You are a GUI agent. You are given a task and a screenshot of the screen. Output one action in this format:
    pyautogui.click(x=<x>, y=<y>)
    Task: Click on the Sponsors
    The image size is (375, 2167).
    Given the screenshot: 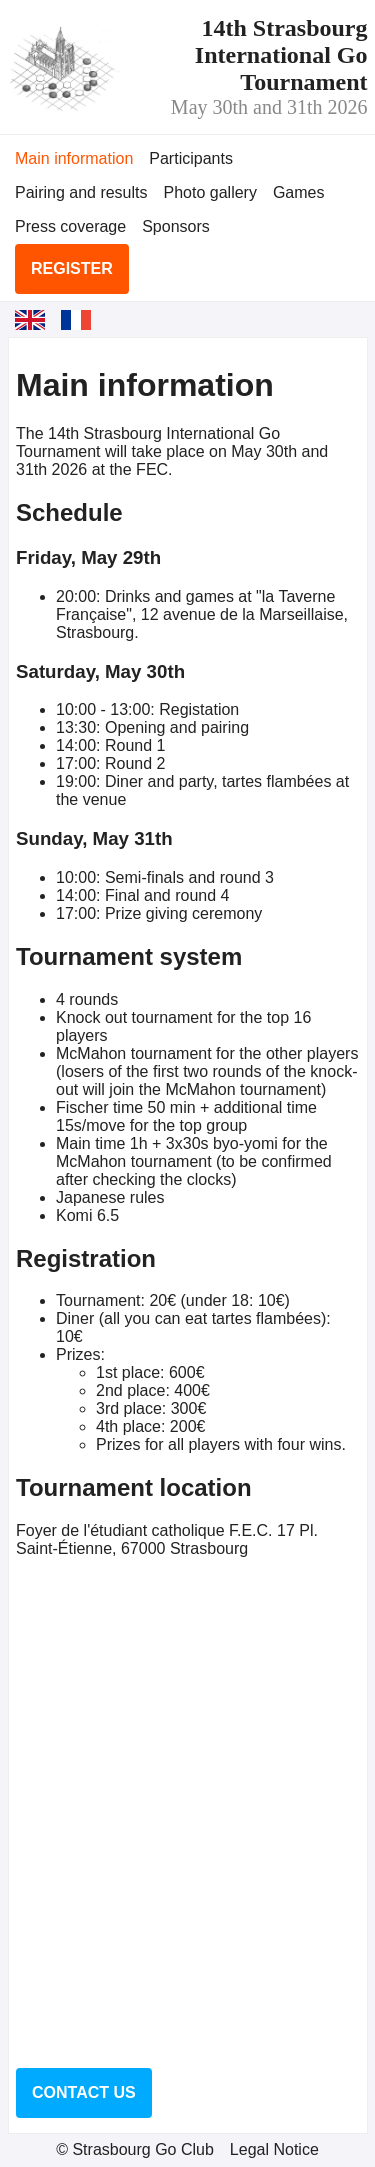 What is the action you would take?
    pyautogui.click(x=176, y=226)
    